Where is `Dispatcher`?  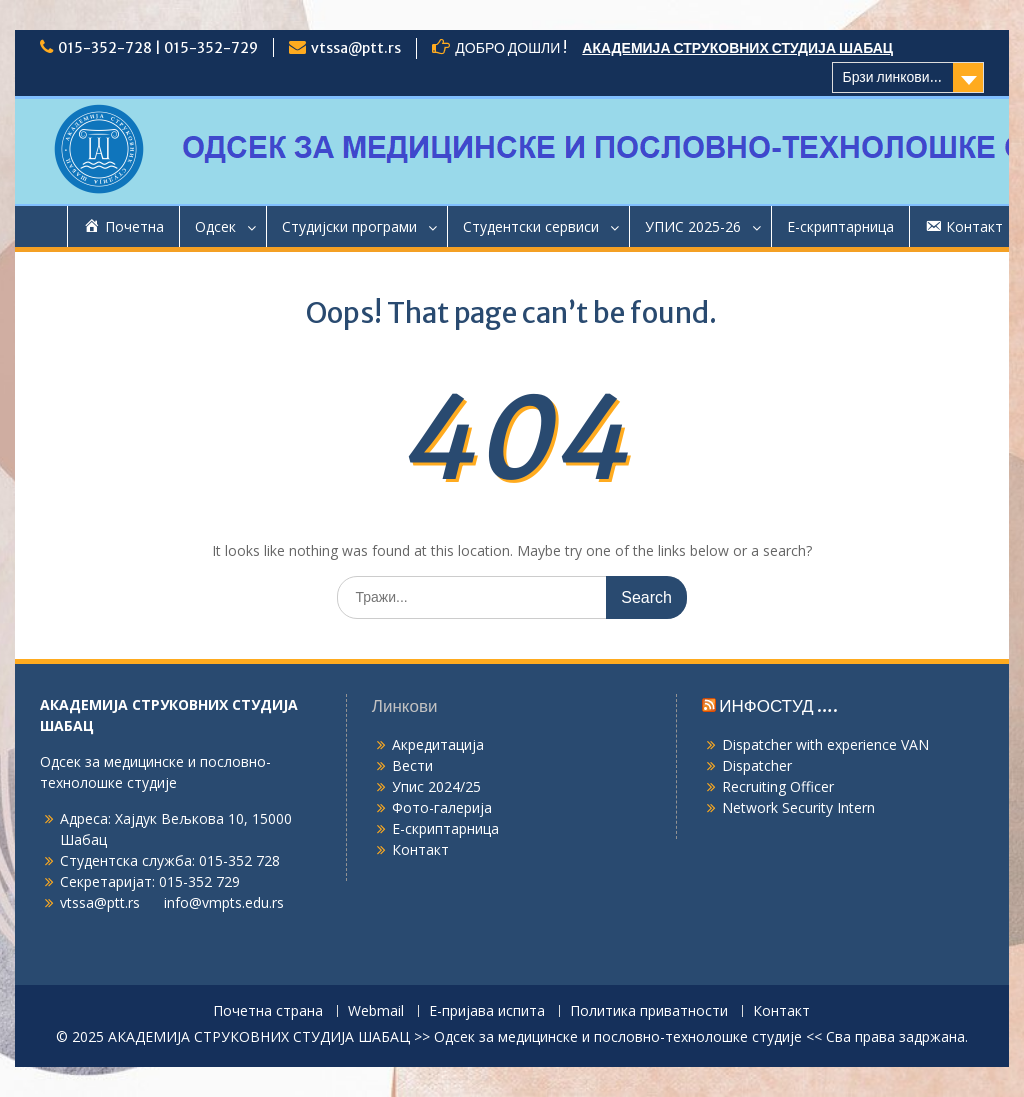
Dispatcher is located at coordinates (757, 765).